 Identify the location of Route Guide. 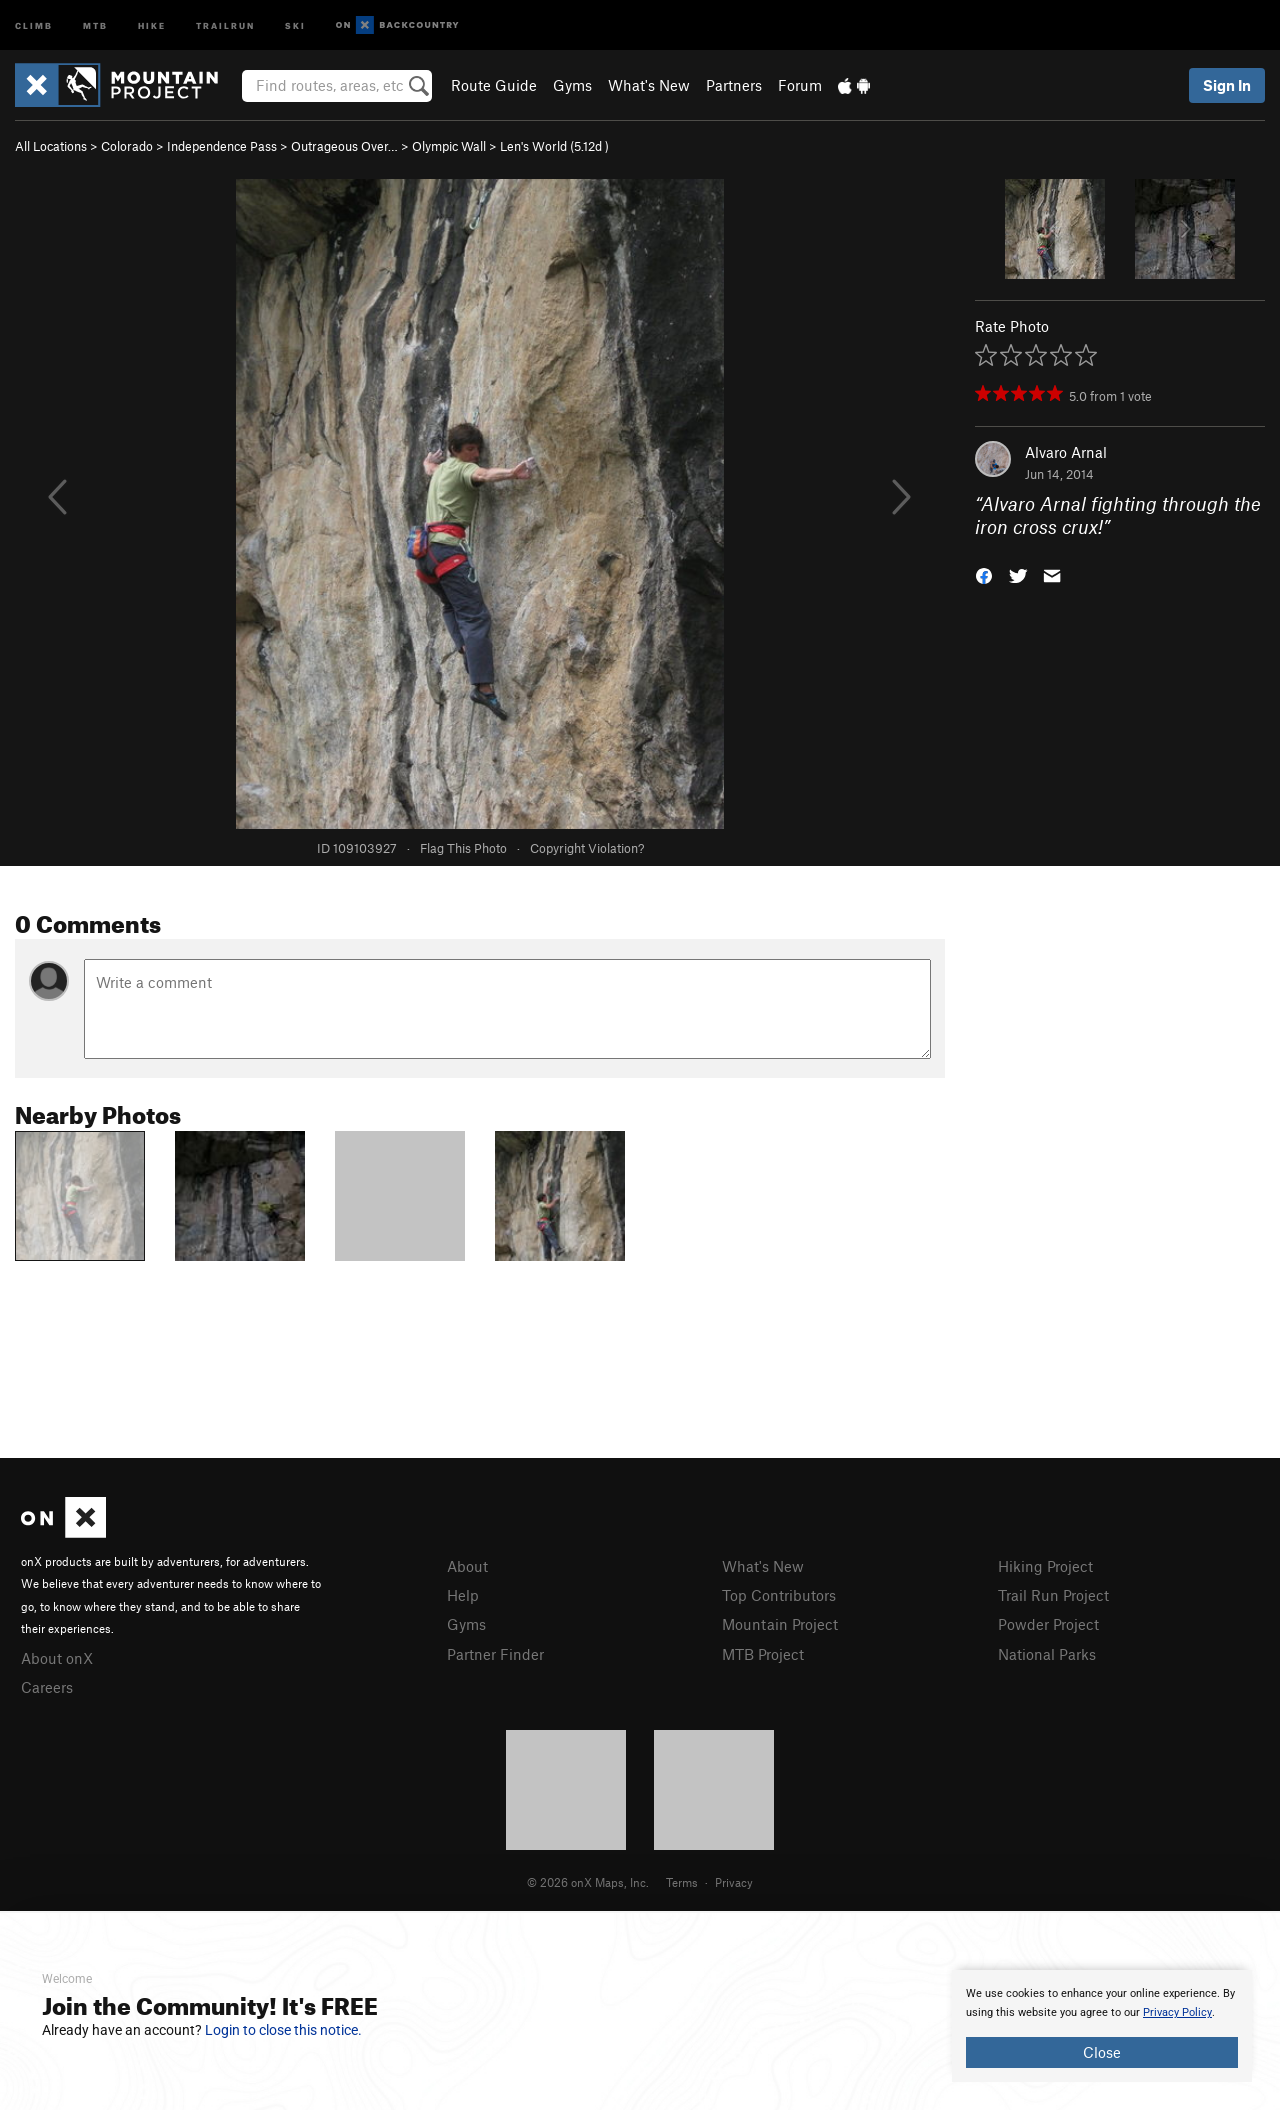
(494, 85).